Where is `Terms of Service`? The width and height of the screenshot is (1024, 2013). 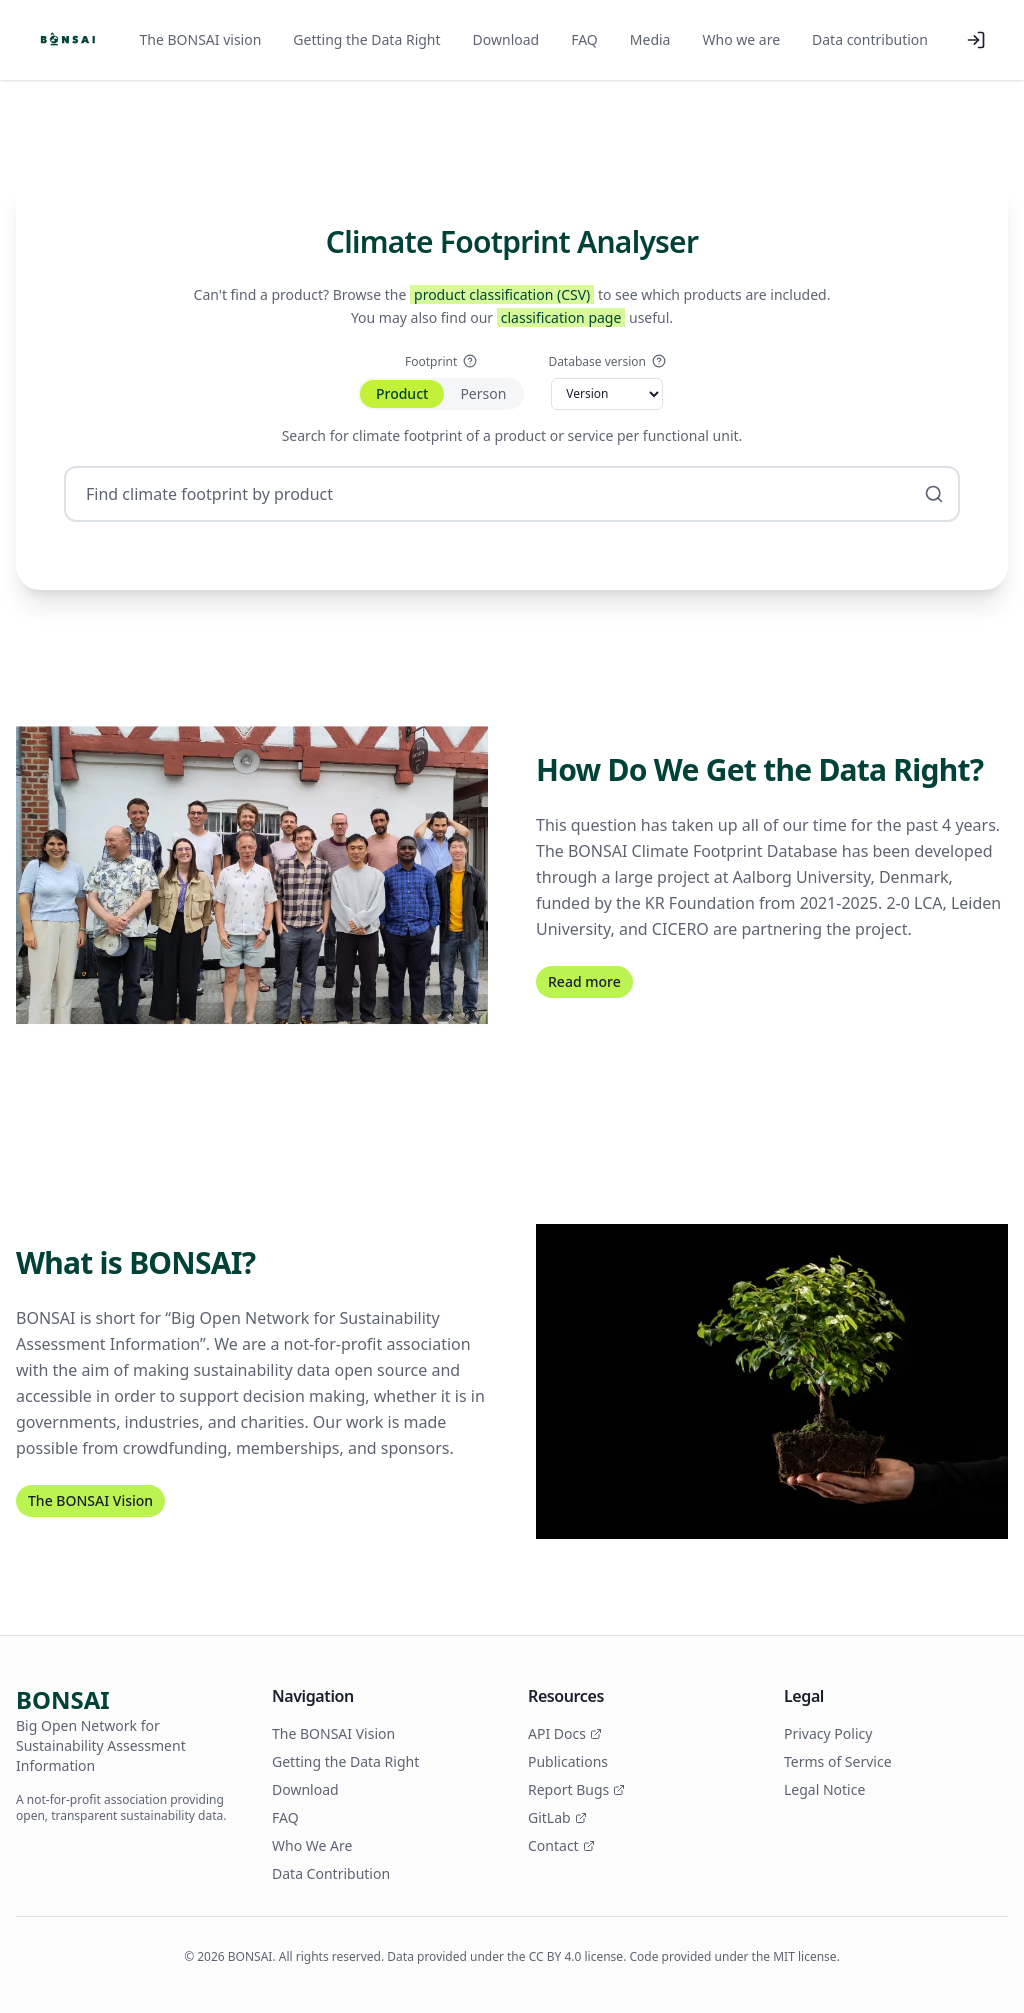
Terms of Service is located at coordinates (838, 1761).